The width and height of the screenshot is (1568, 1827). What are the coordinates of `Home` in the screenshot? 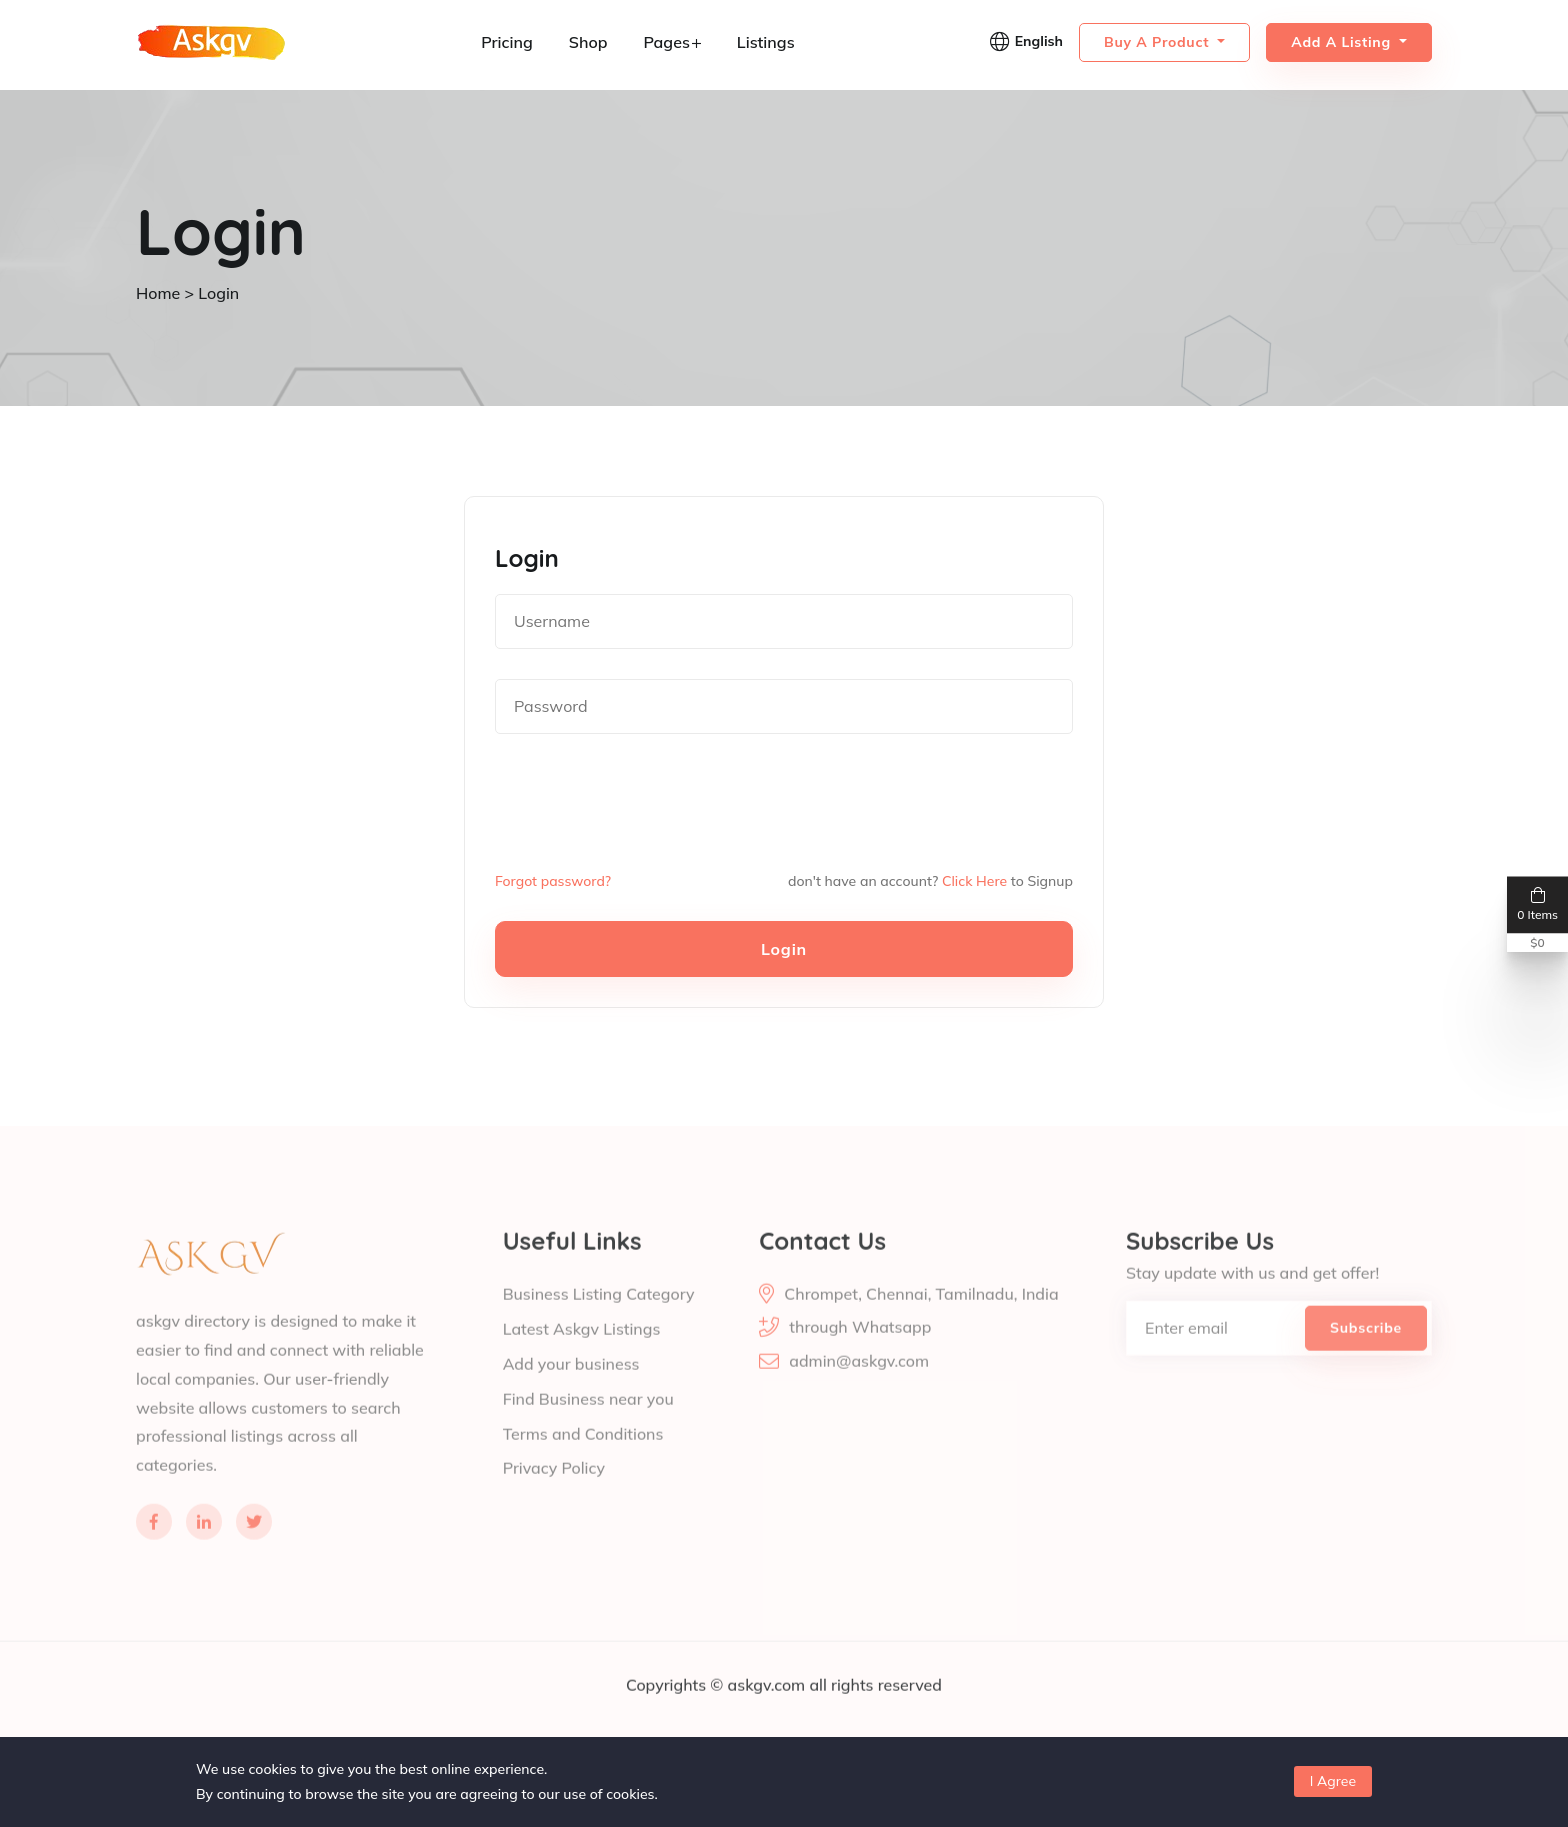 It's located at (158, 293).